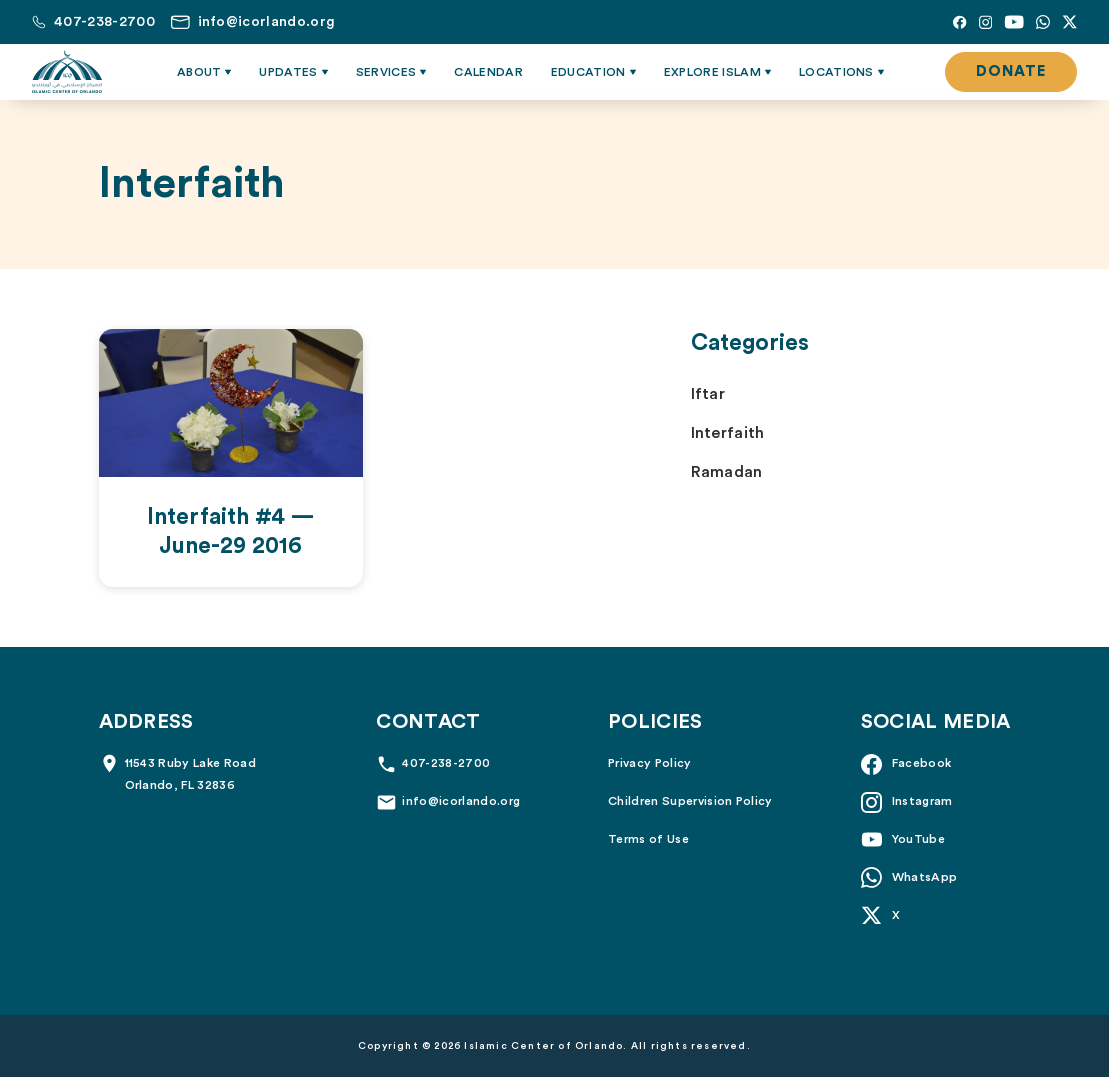 This screenshot has width=1109, height=1077. What do you see at coordinates (1011, 71) in the screenshot?
I see `Donate` at bounding box center [1011, 71].